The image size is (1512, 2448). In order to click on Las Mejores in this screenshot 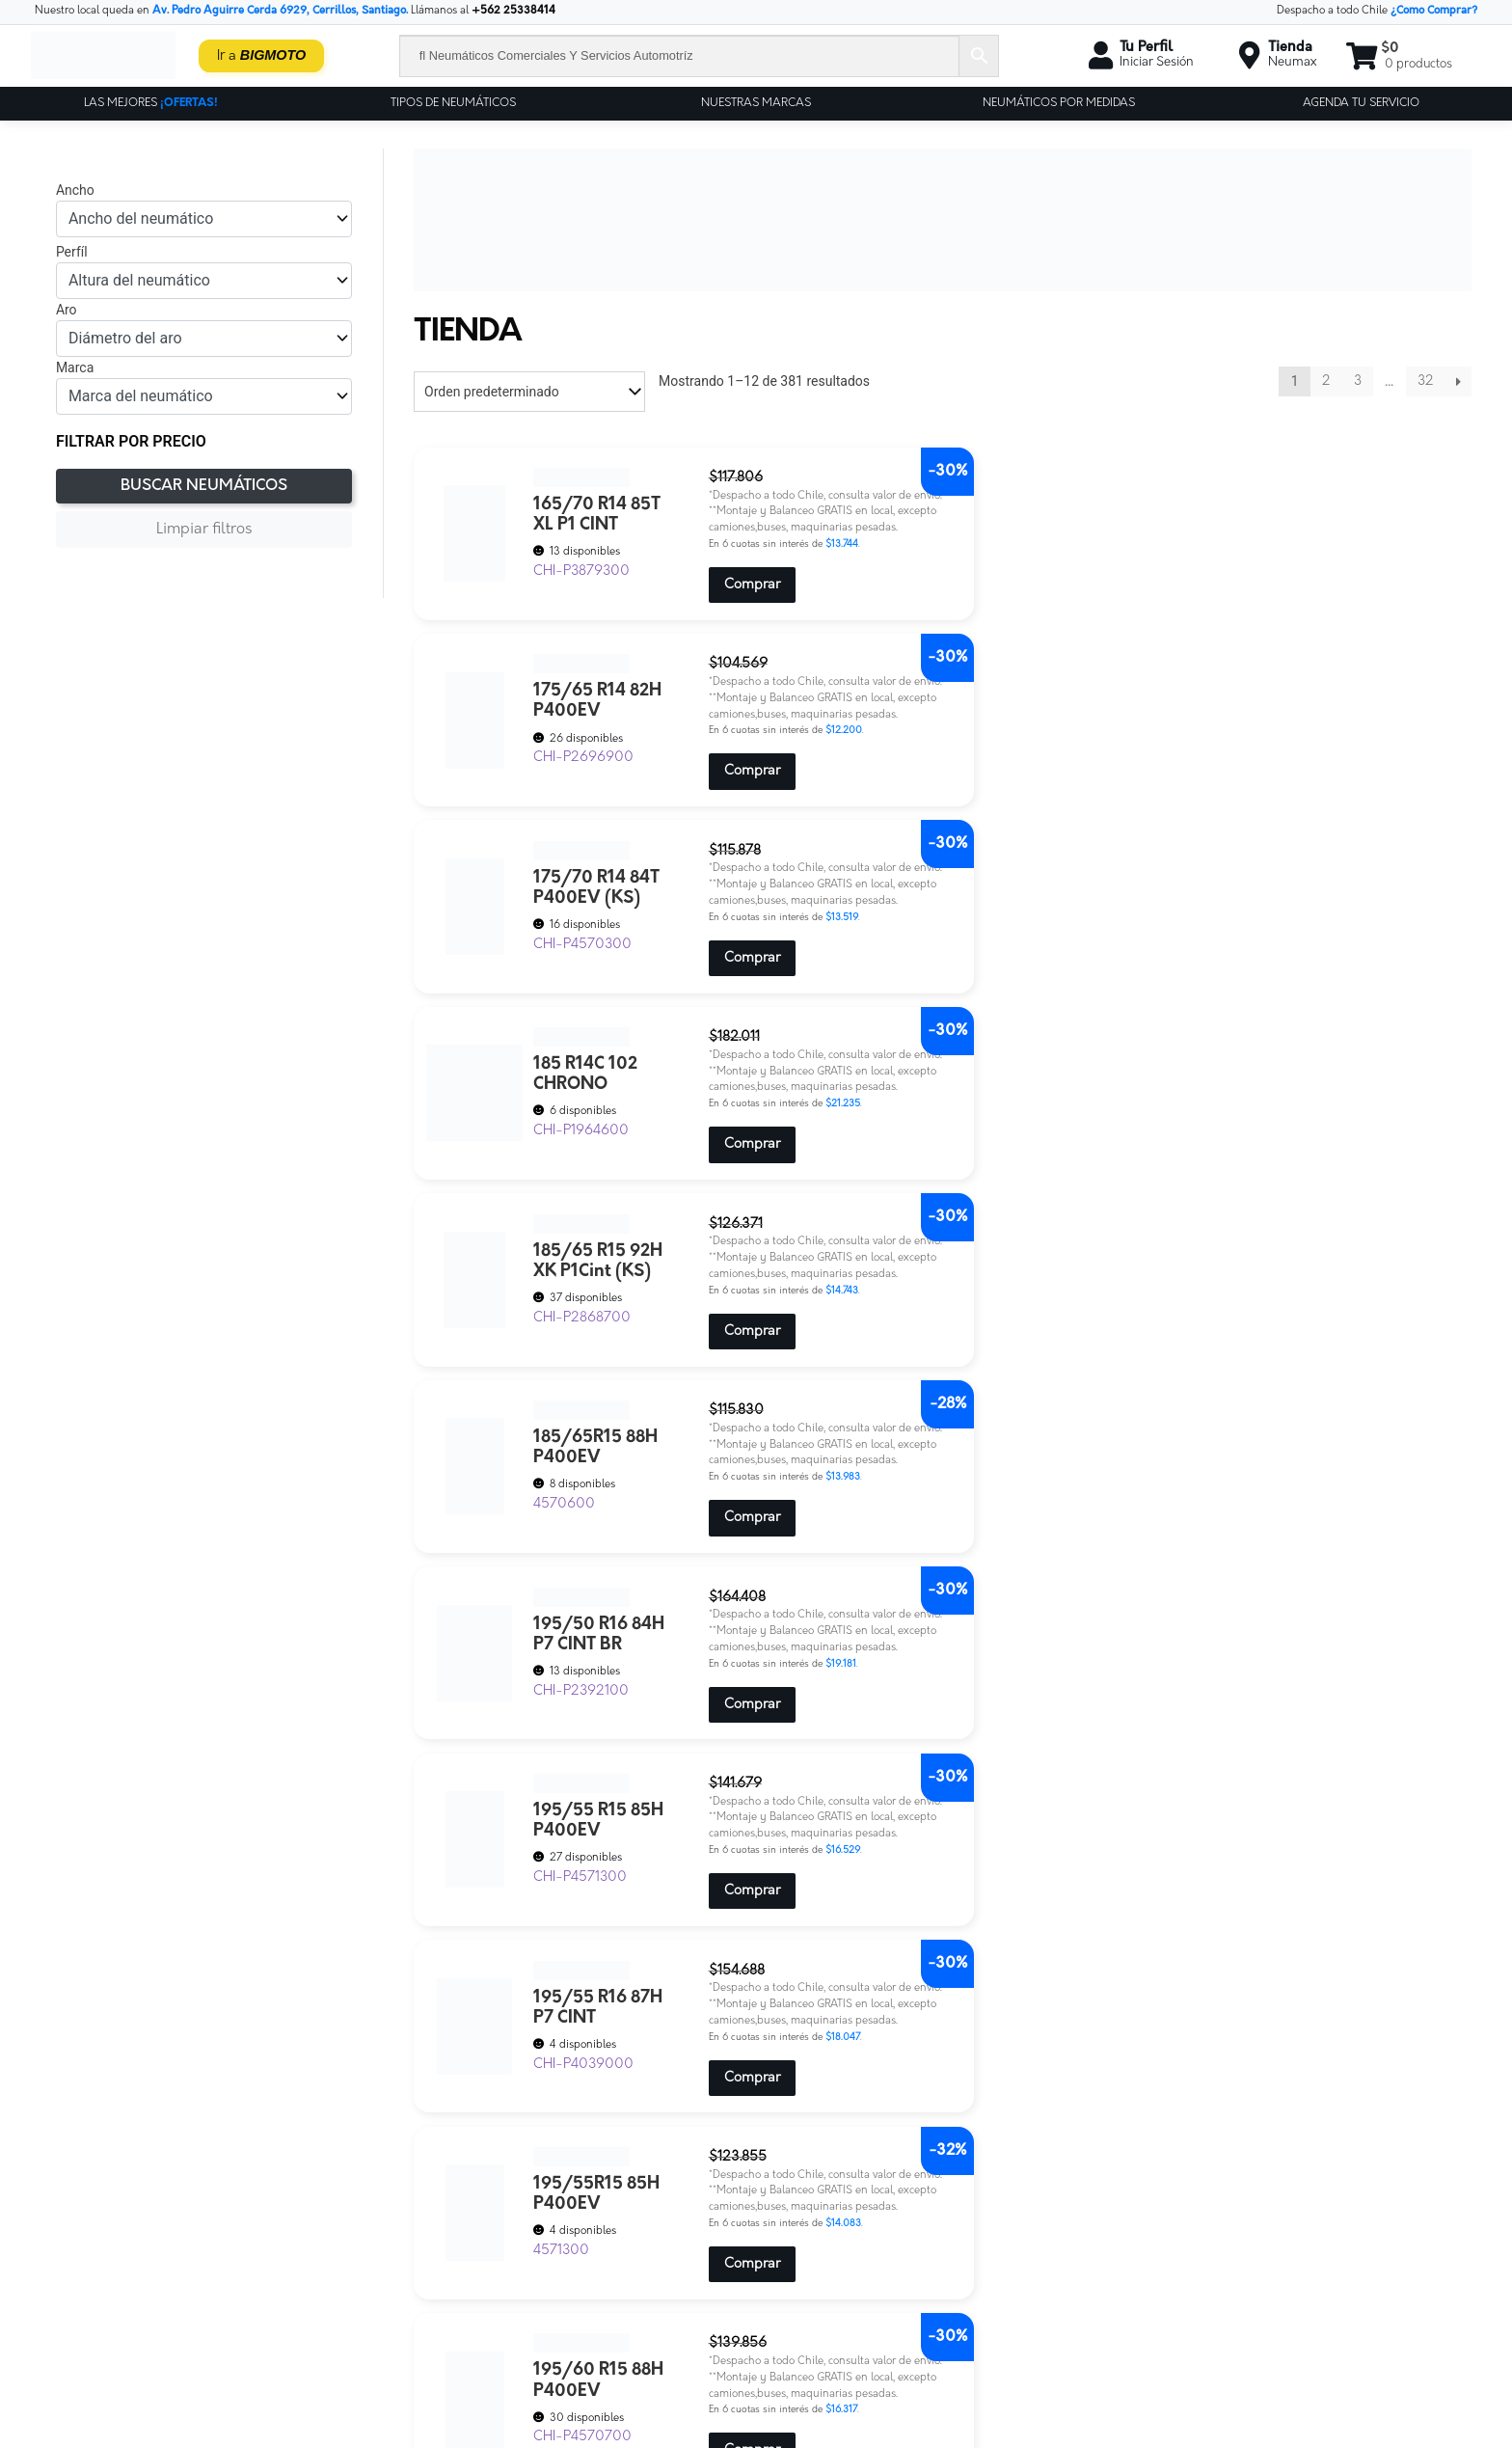, I will do `click(151, 103)`.